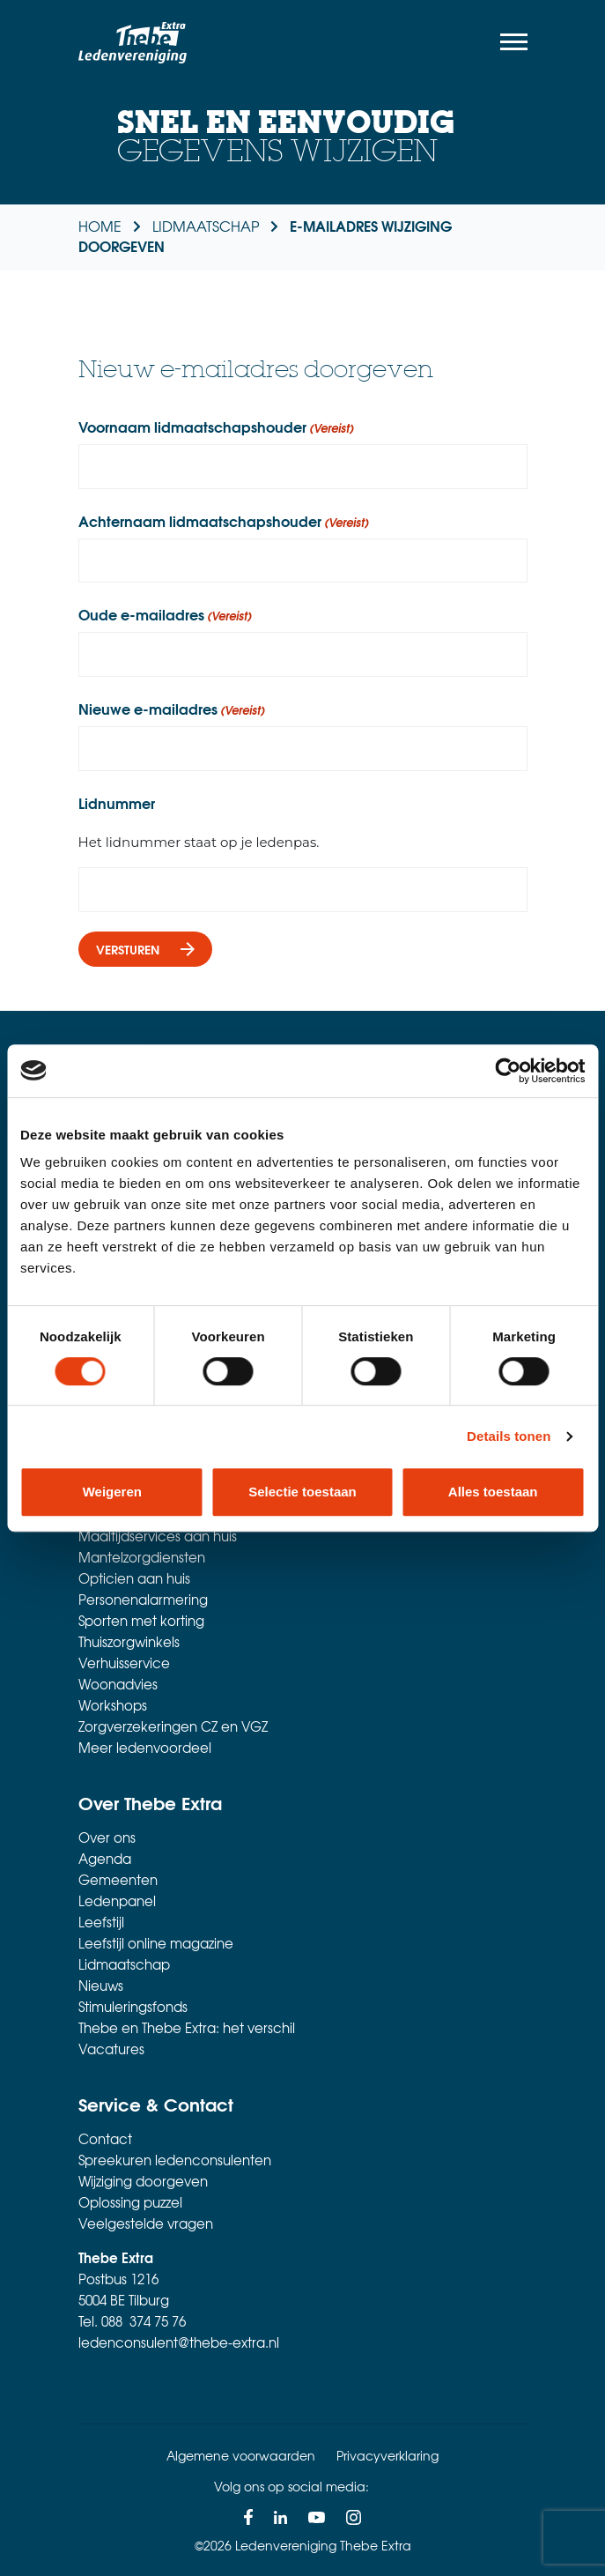  Describe the element at coordinates (165, 614) in the screenshot. I see `Oude e-mailadres` at that location.